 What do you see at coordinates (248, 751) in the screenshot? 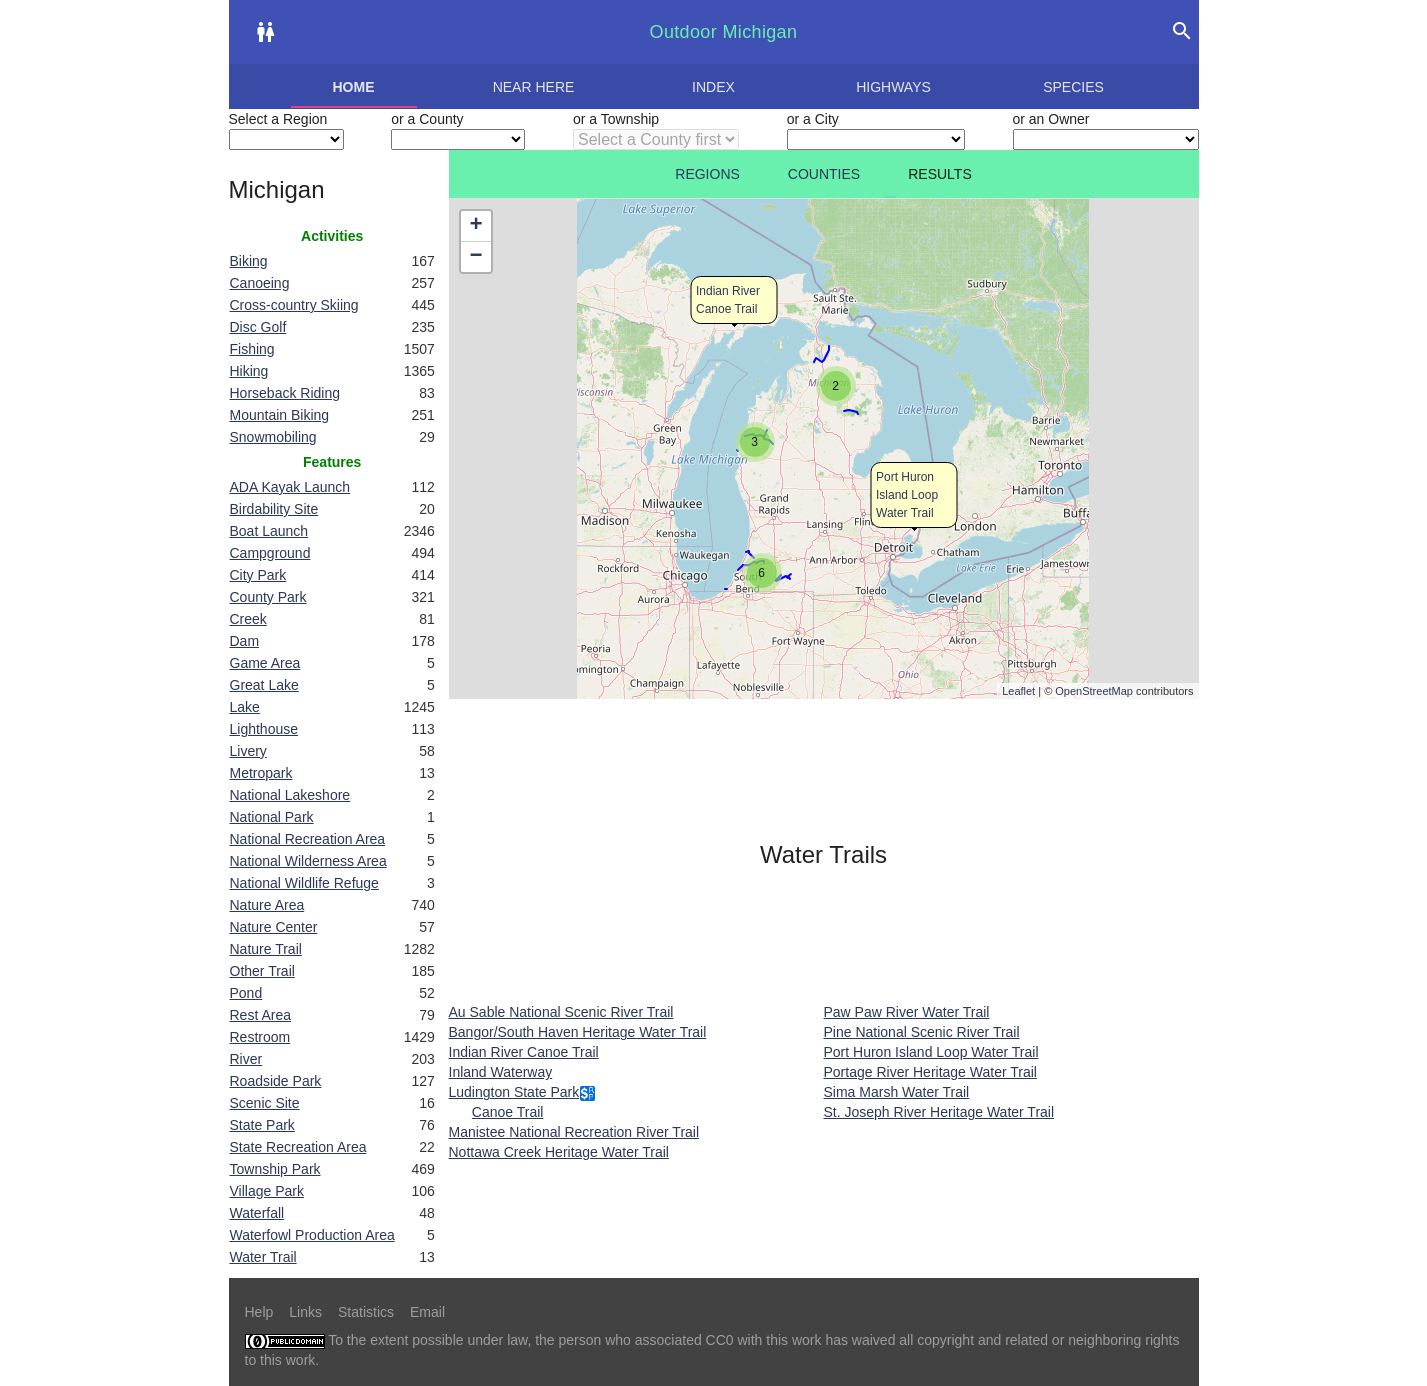
I see `Livery` at bounding box center [248, 751].